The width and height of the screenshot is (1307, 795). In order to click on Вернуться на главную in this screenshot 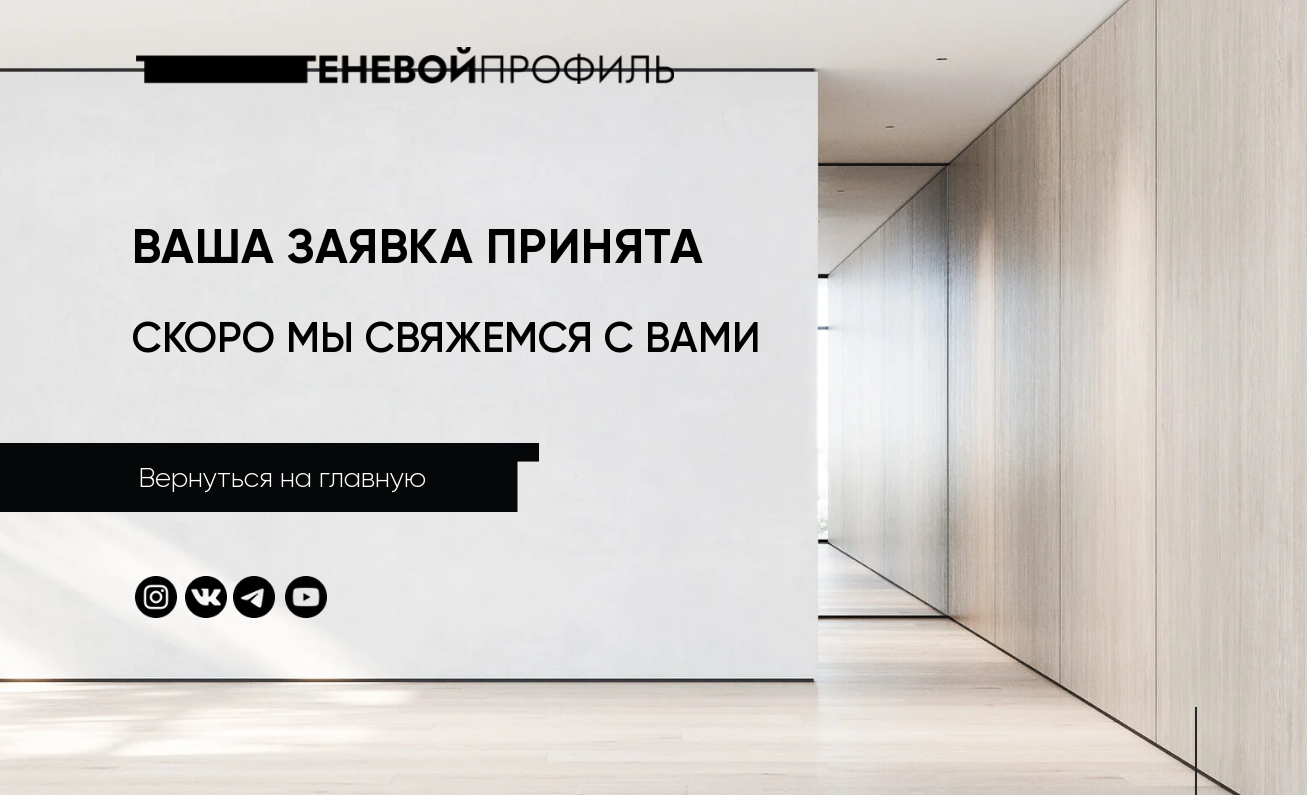, I will do `click(282, 477)`.